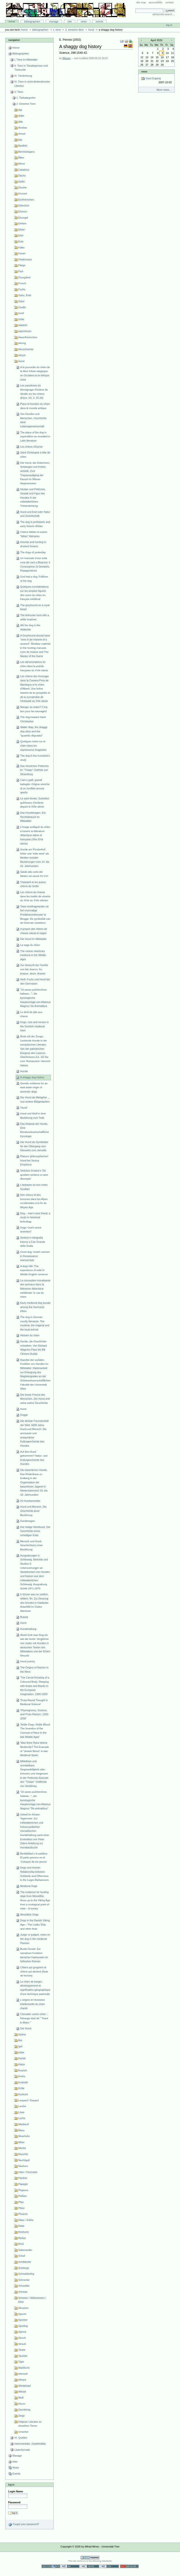 This screenshot has width=180, height=2576. I want to click on Twee zerkfragmenten uit het voormalige Predikherenklooster te Brugge. De symboliek van de hond als voetsteun, so click(35, 914).